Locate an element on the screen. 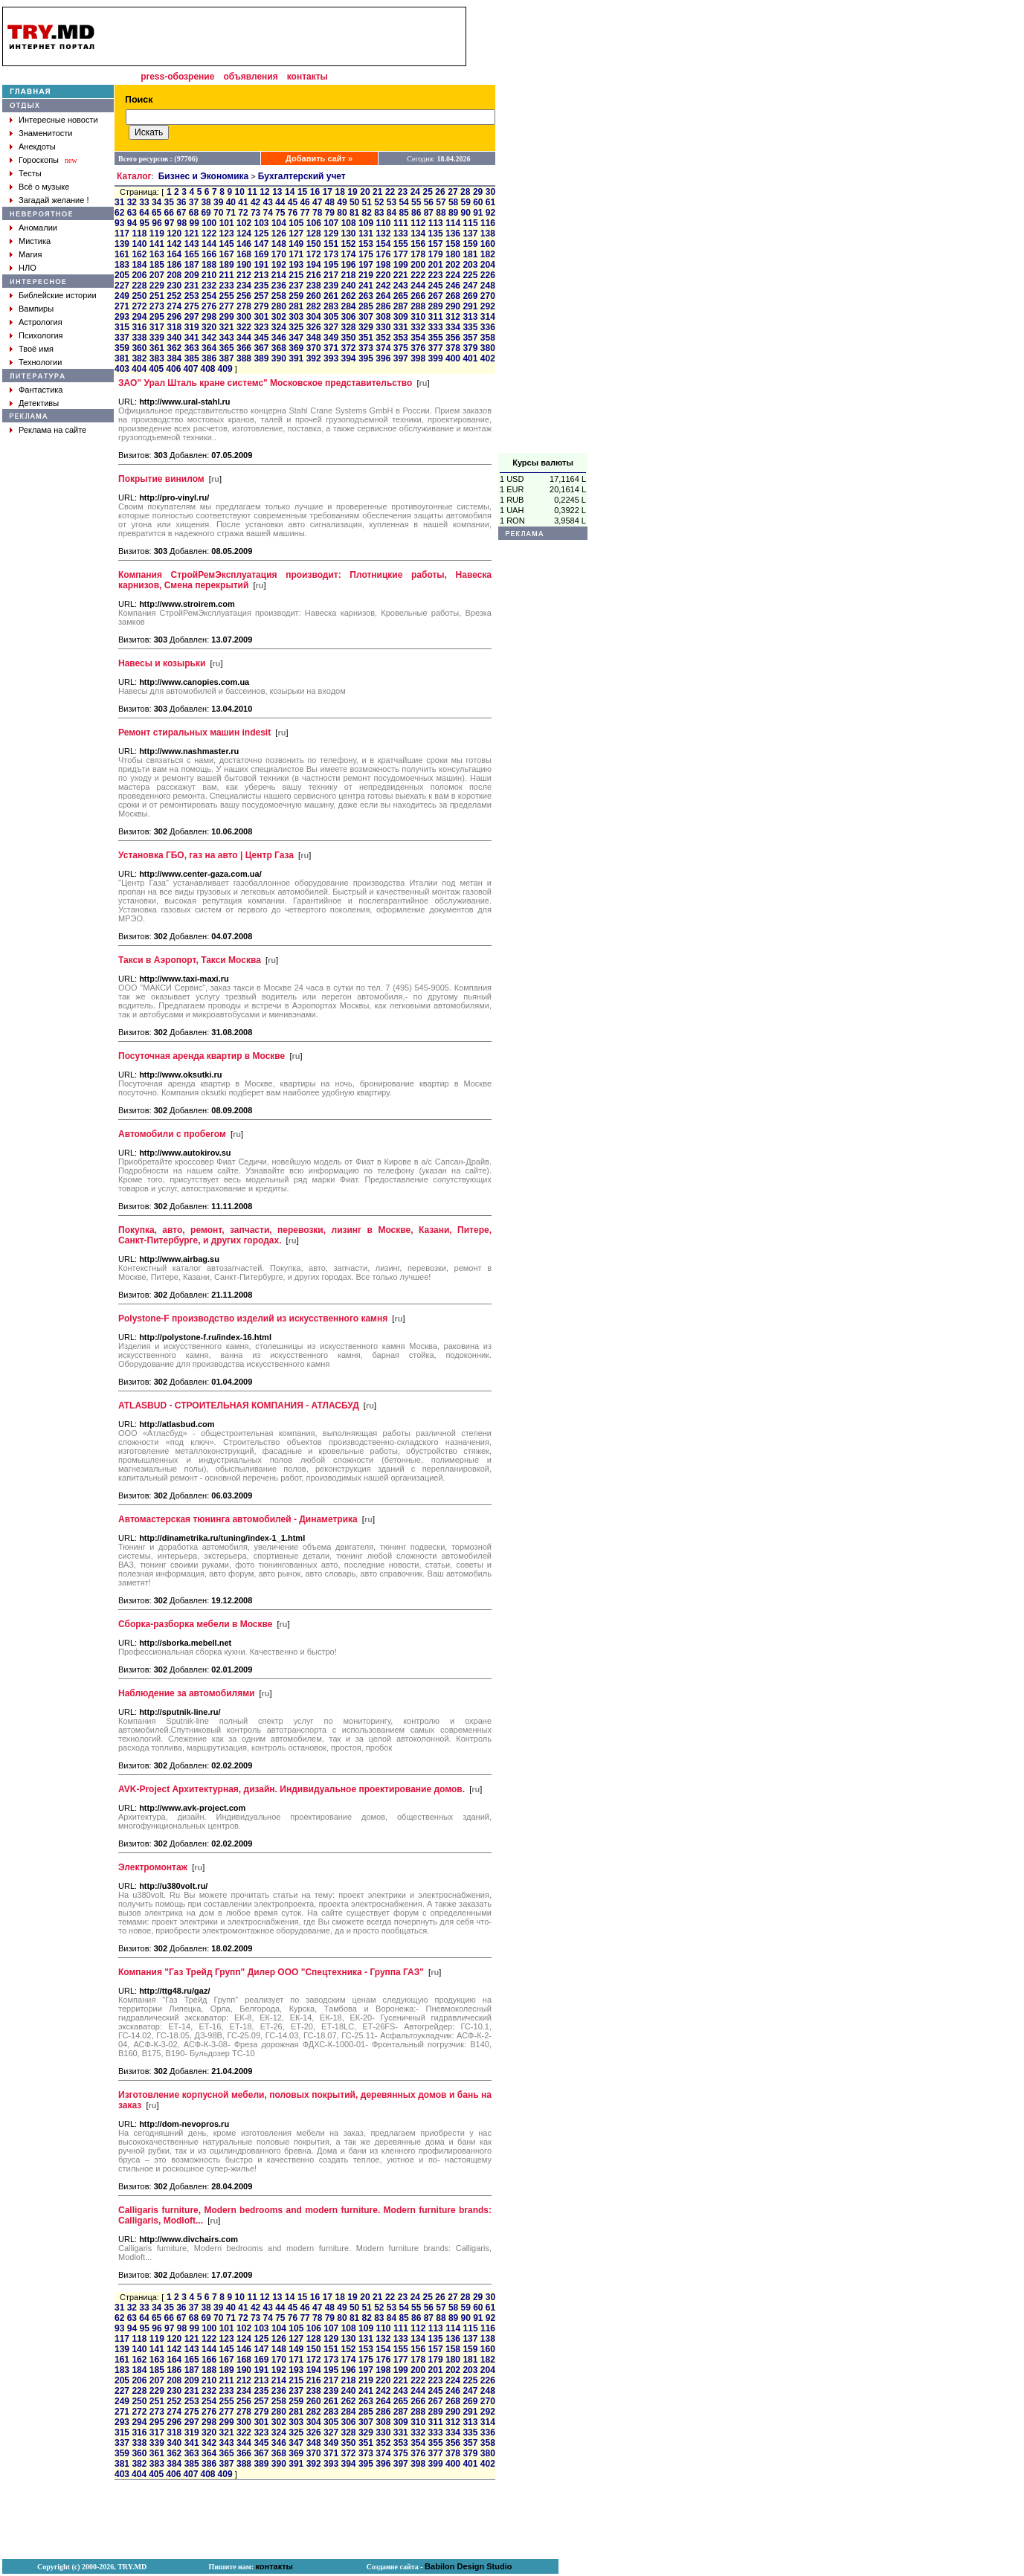  361 is located at coordinates (156, 348).